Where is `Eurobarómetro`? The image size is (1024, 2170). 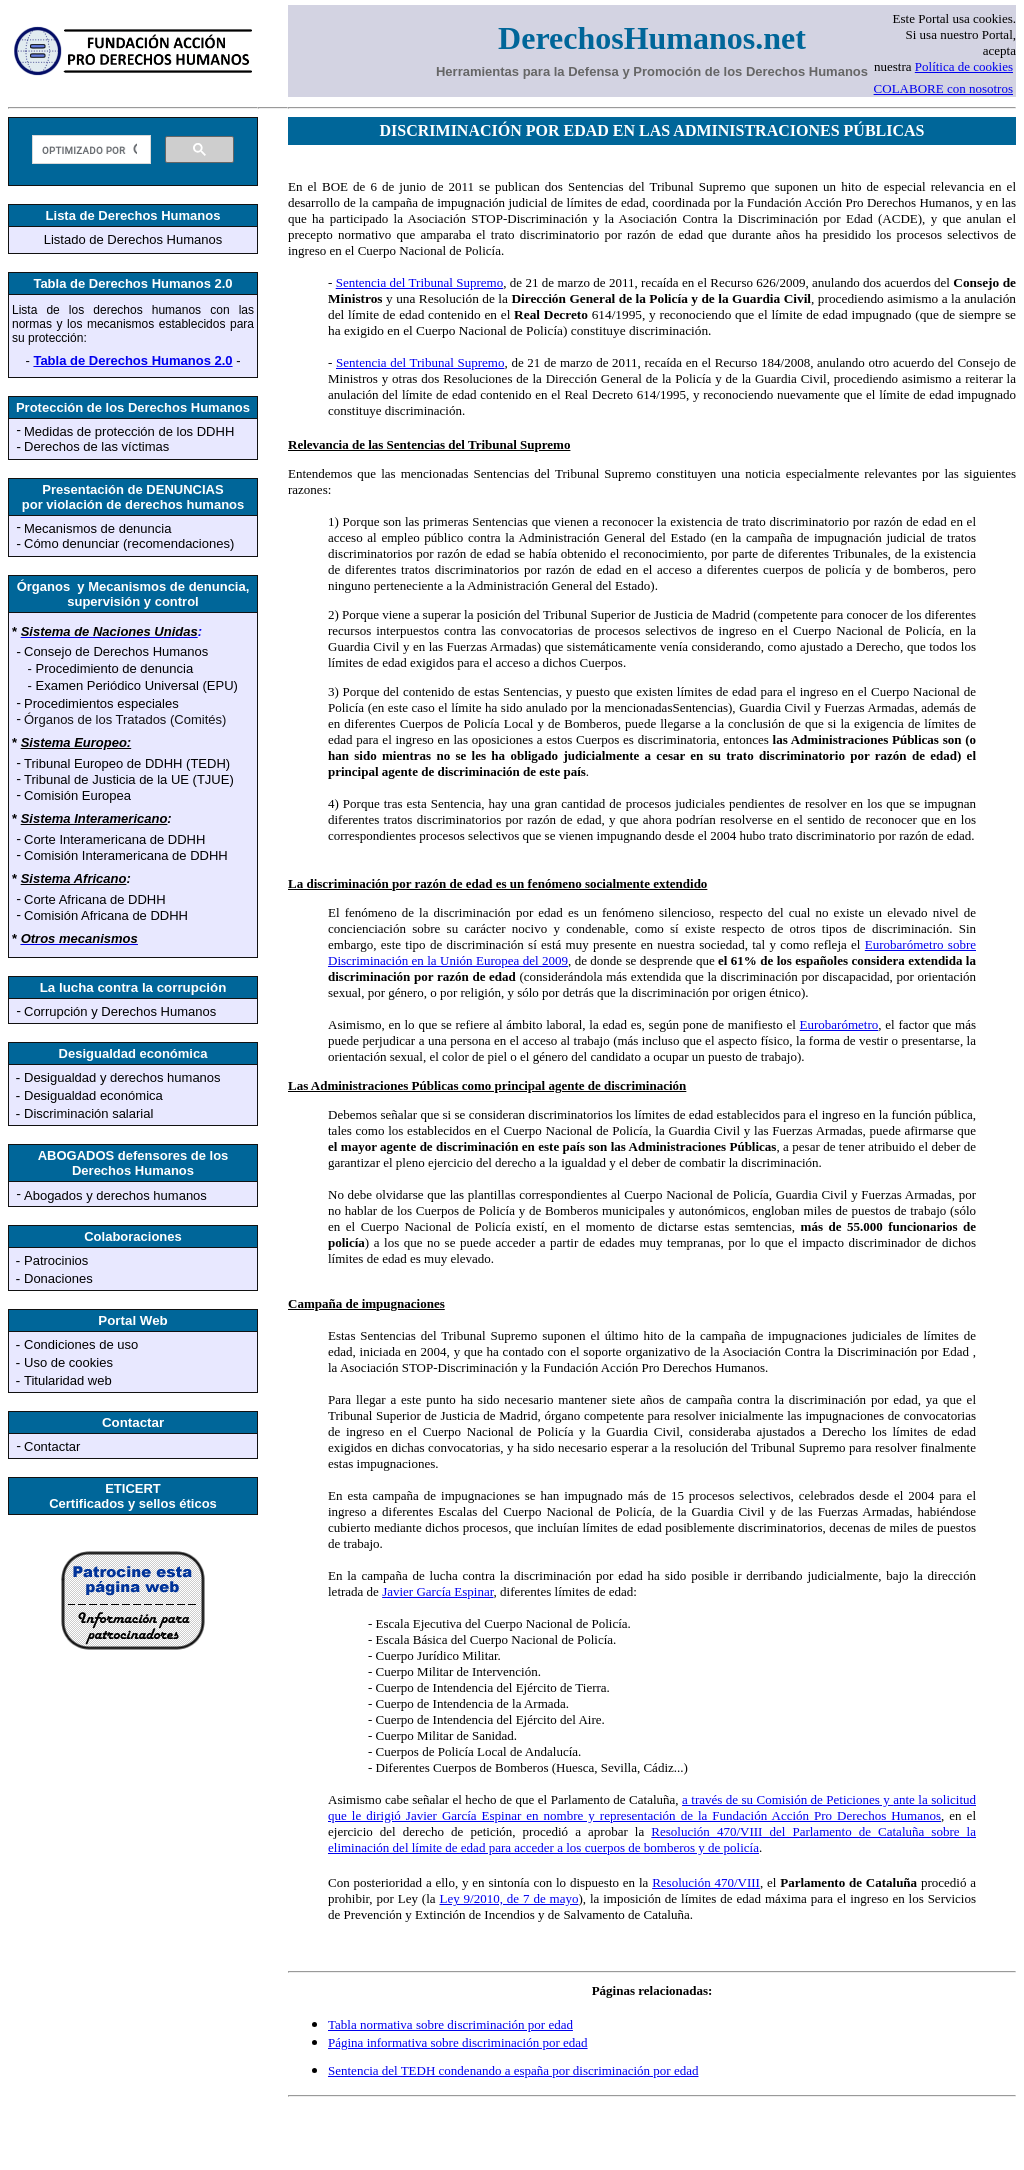 Eurobarómetro is located at coordinates (839, 1024).